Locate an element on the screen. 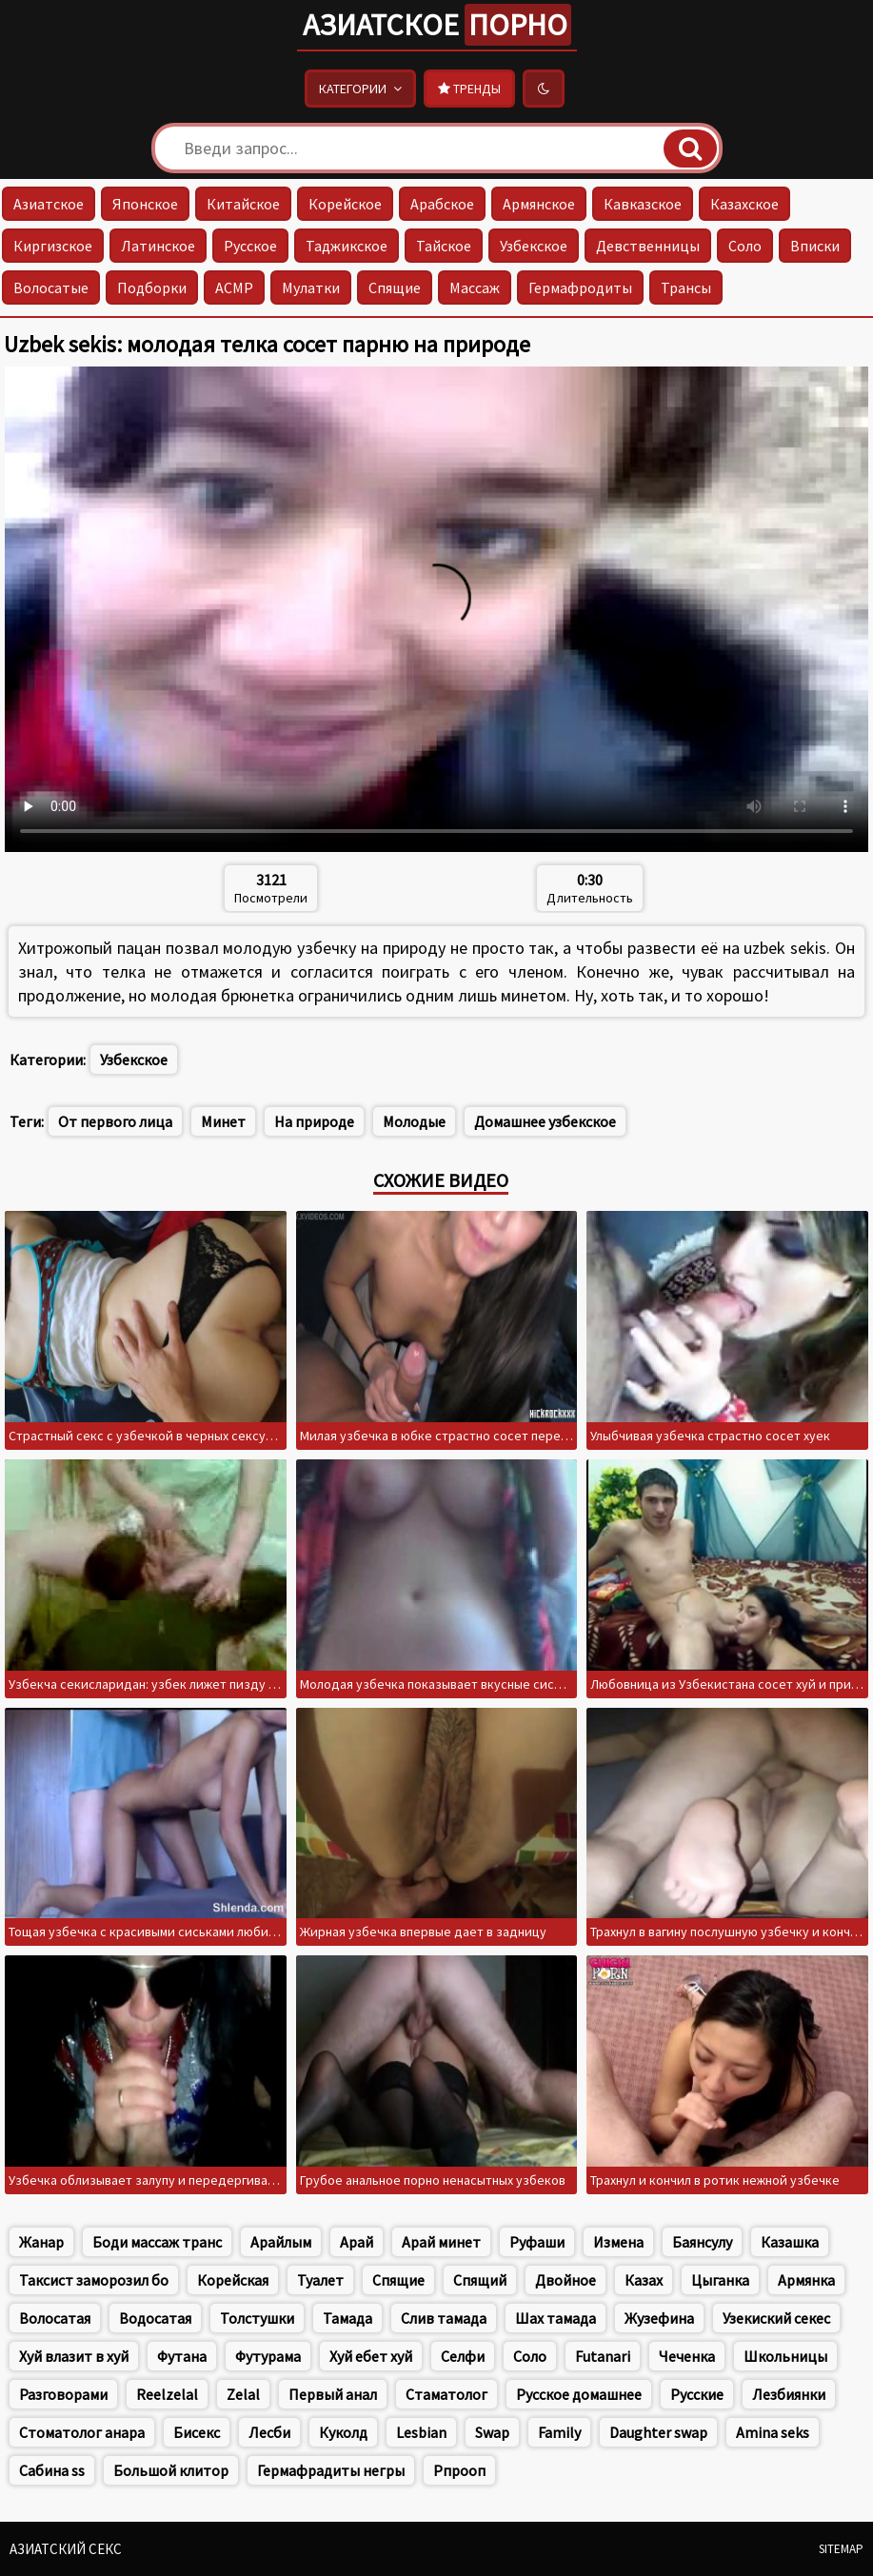 The height and width of the screenshot is (2576, 873). Русское домашнее is located at coordinates (579, 2394).